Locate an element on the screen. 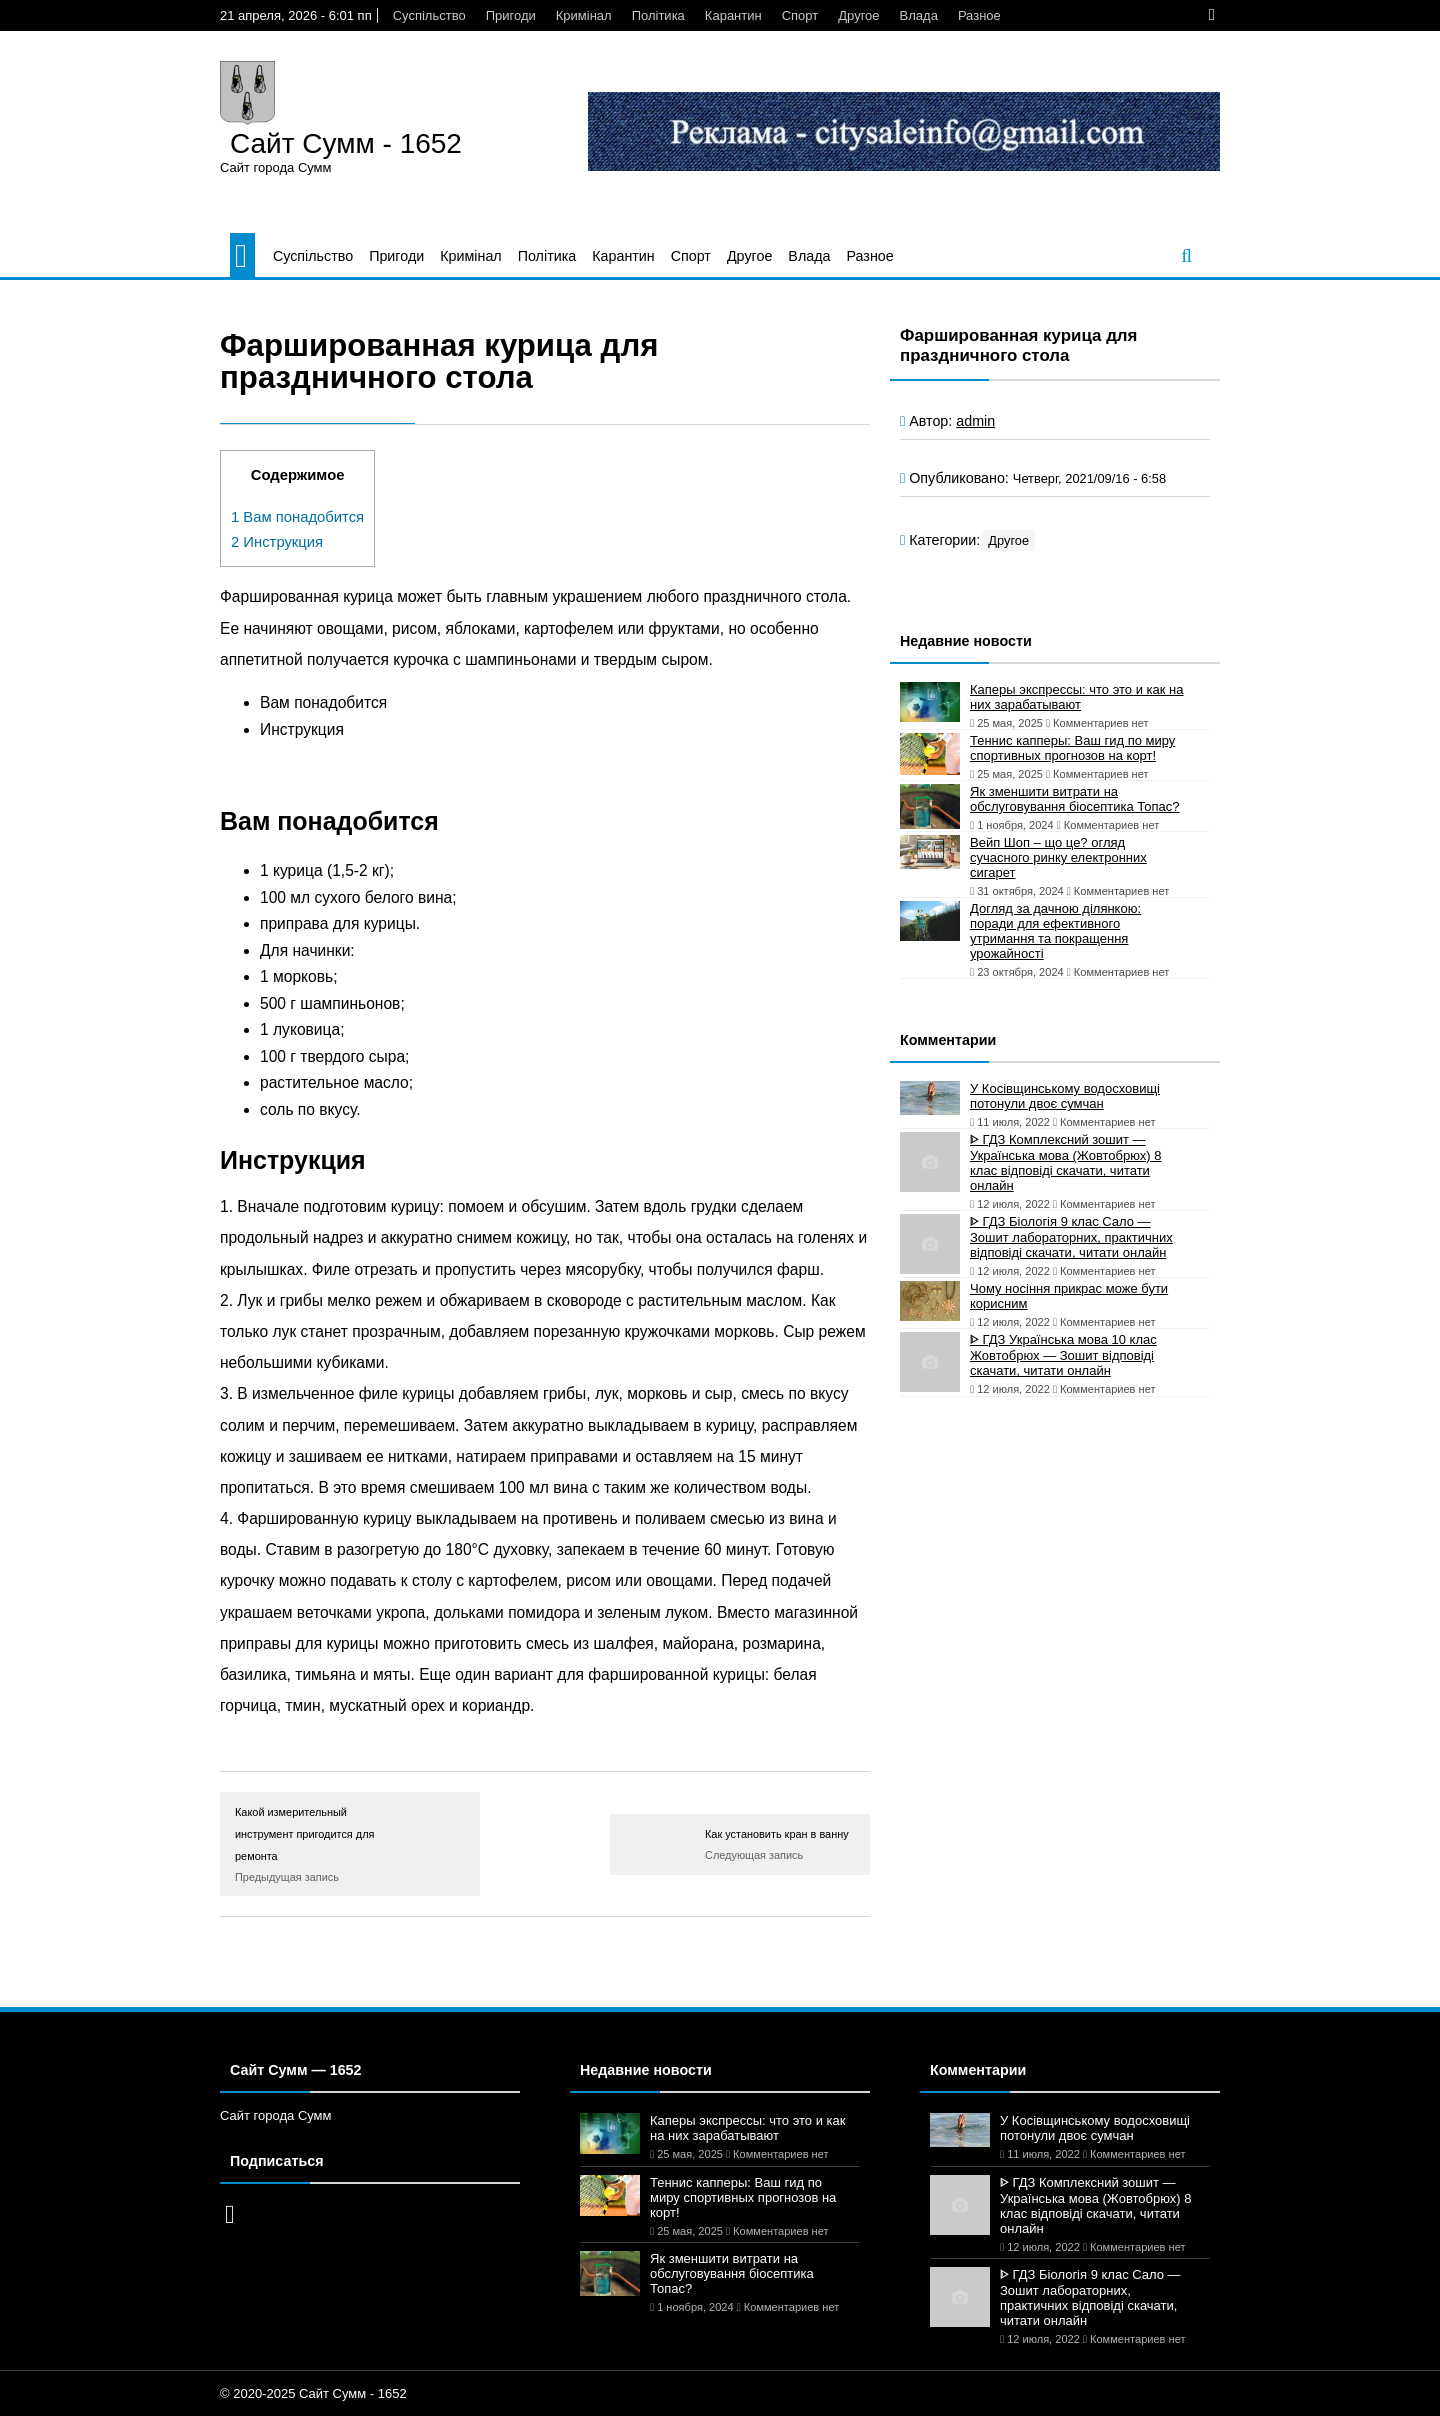  Кримінал is located at coordinates (584, 15).